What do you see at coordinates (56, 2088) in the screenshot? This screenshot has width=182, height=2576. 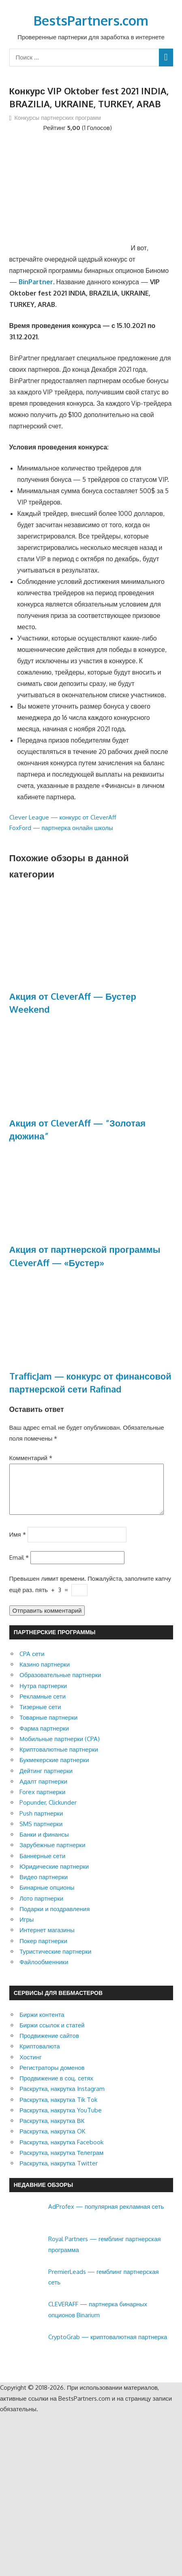 I see `Продвижение в соц. сетях` at bounding box center [56, 2088].